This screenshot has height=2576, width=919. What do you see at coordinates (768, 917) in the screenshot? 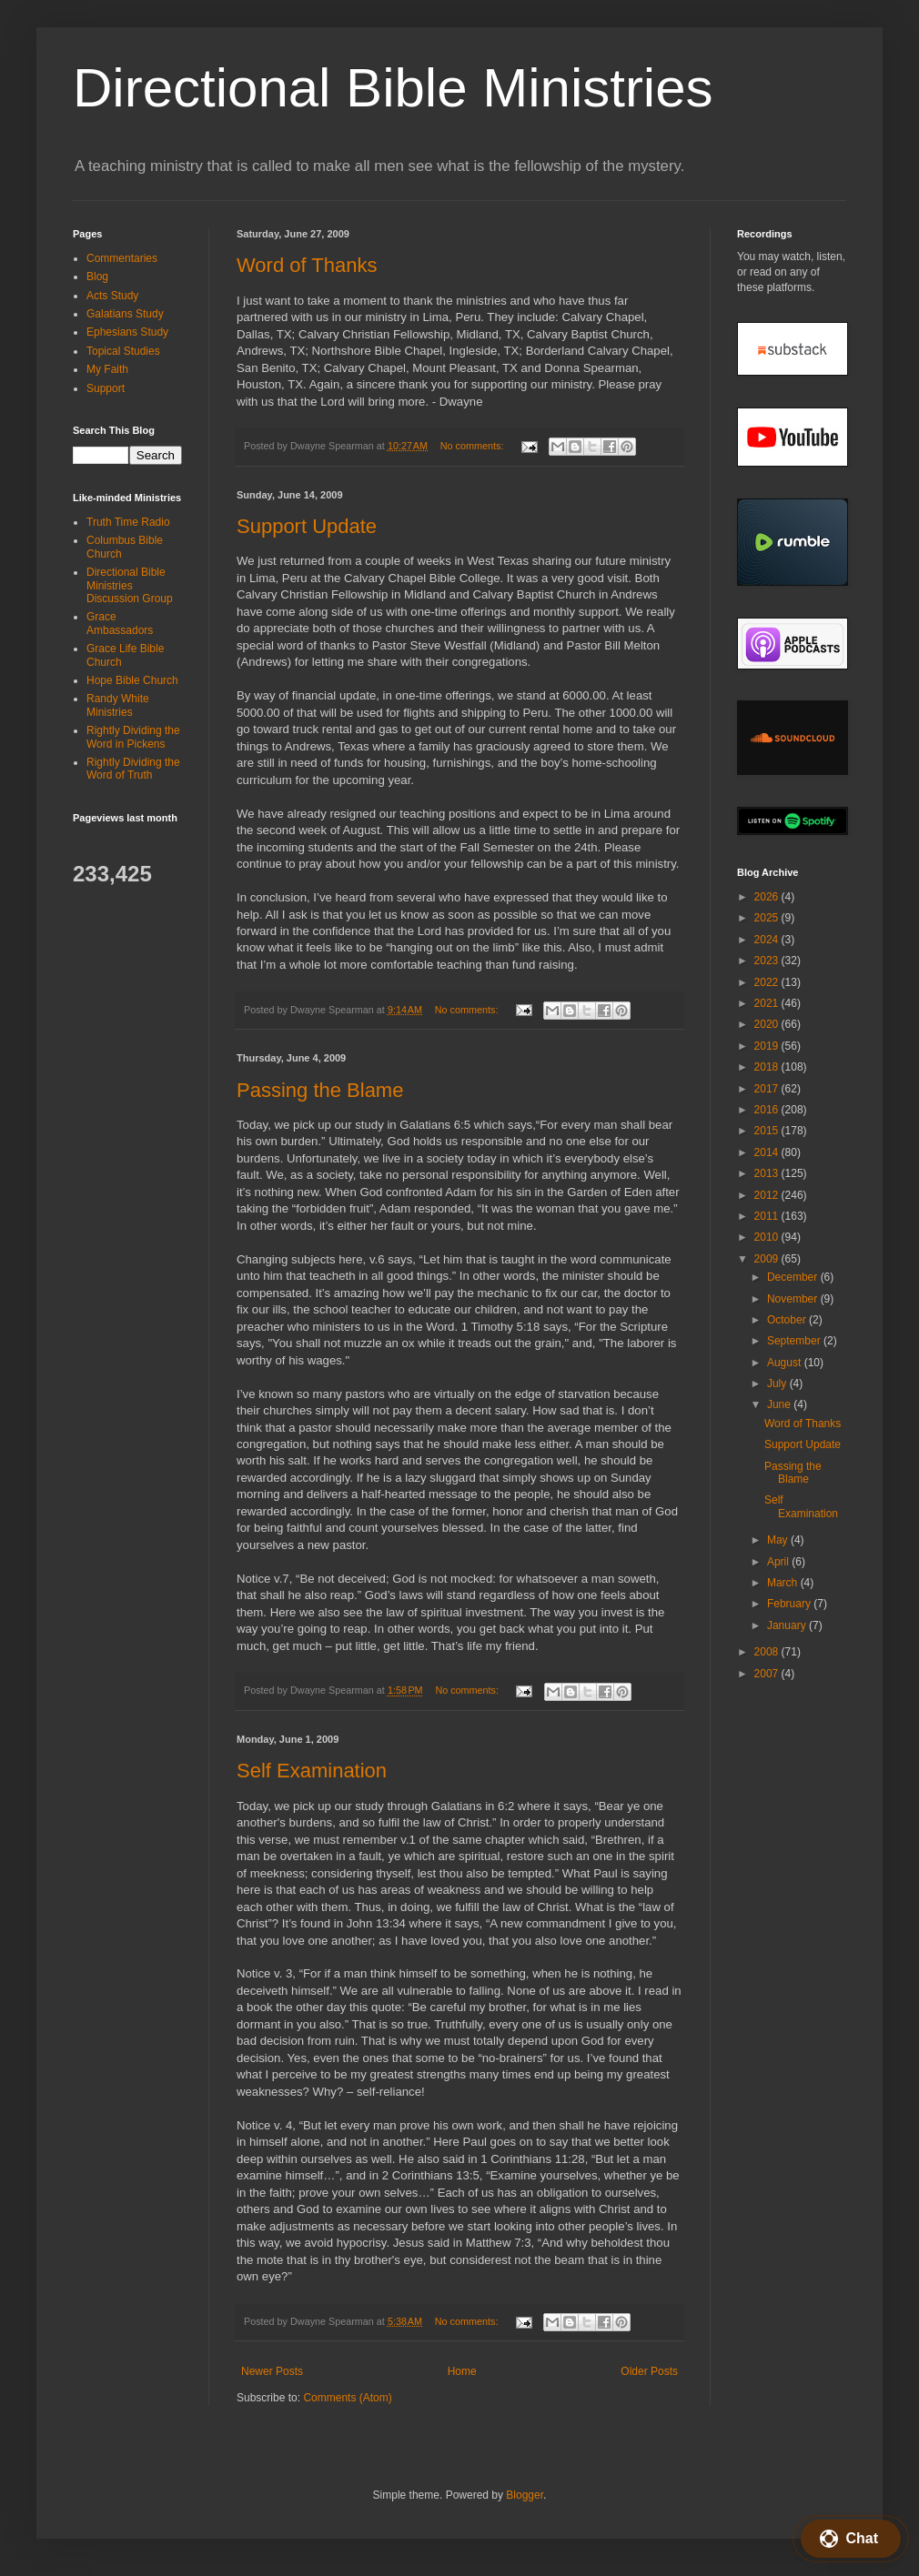
I see `2025` at bounding box center [768, 917].